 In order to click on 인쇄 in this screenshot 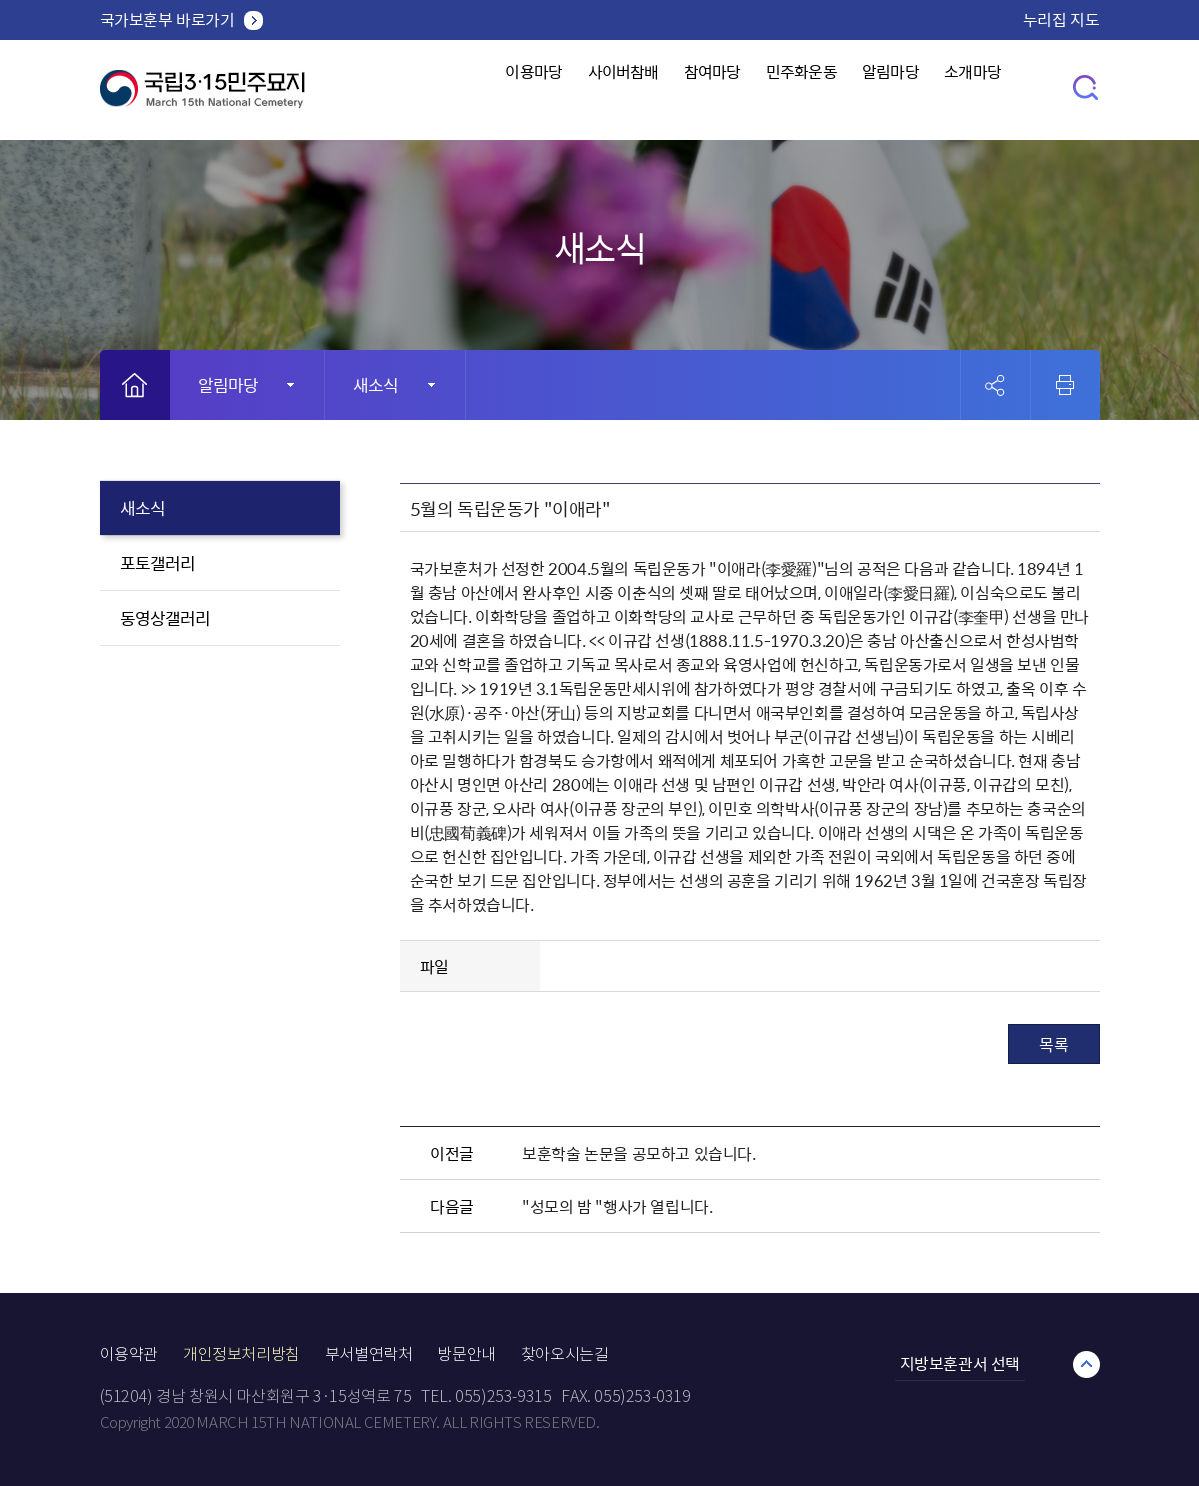, I will do `click(1065, 385)`.